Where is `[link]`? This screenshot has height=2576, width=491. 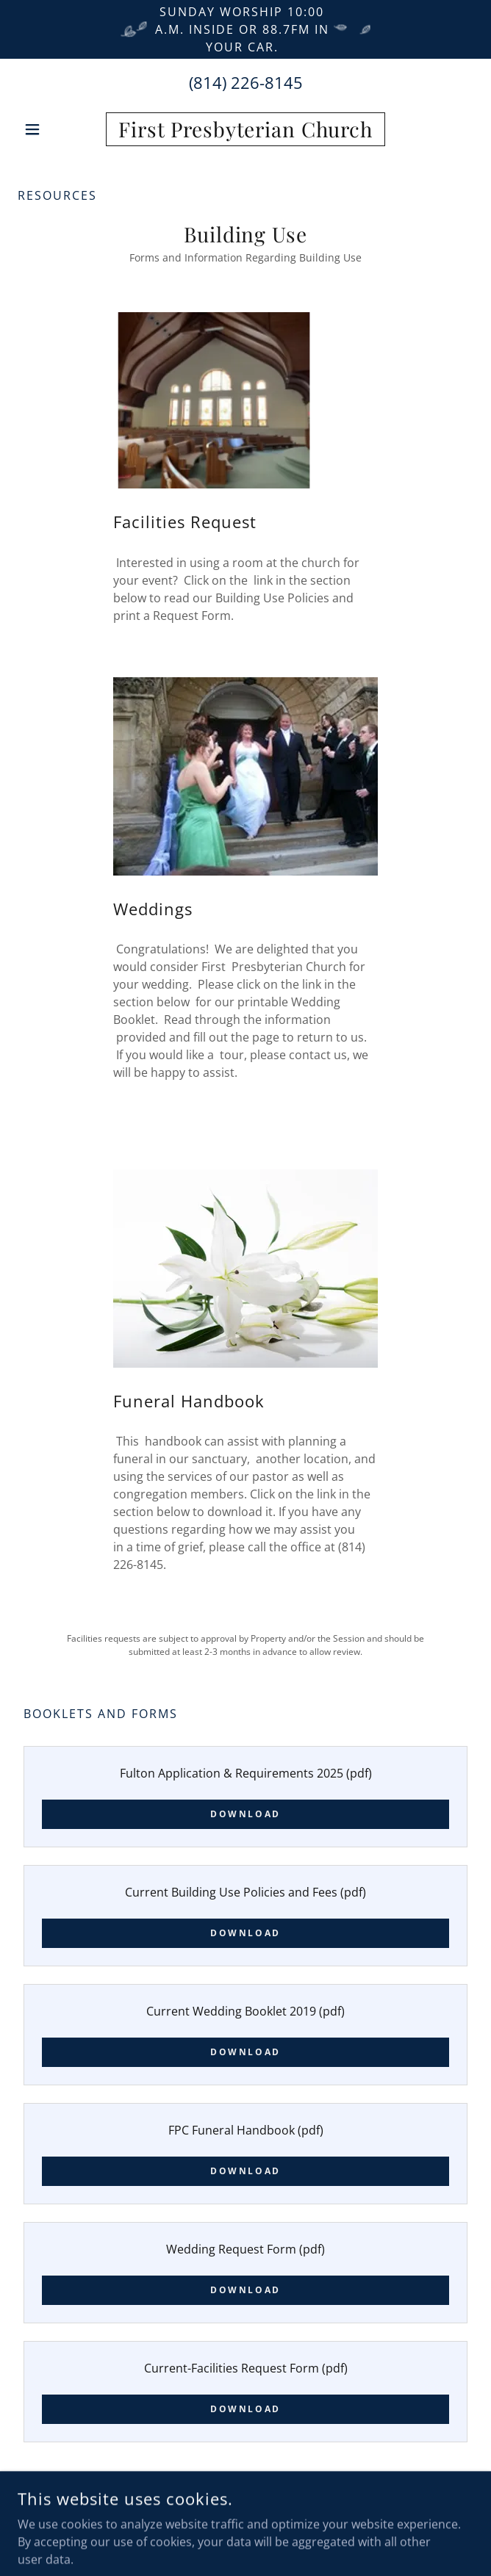 [link] is located at coordinates (245, 129).